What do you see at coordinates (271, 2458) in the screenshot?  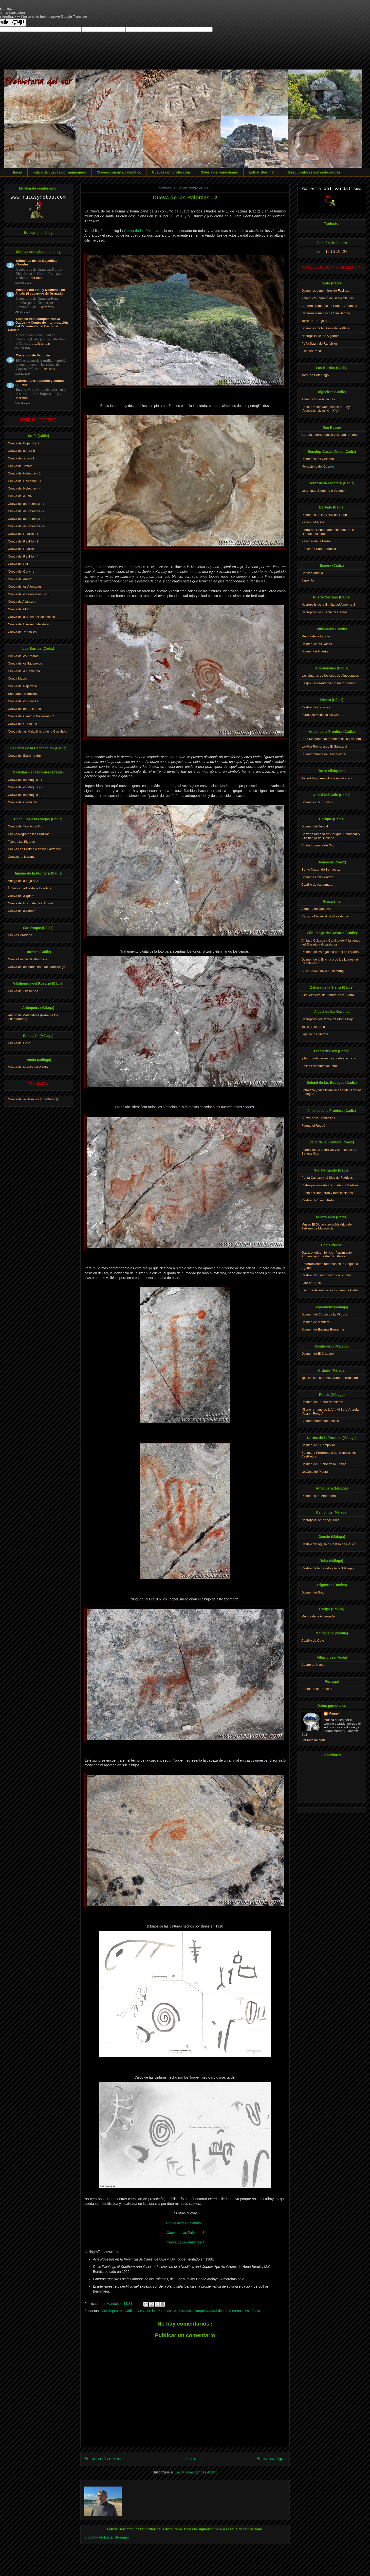 I see `Entrada antigua` at bounding box center [271, 2458].